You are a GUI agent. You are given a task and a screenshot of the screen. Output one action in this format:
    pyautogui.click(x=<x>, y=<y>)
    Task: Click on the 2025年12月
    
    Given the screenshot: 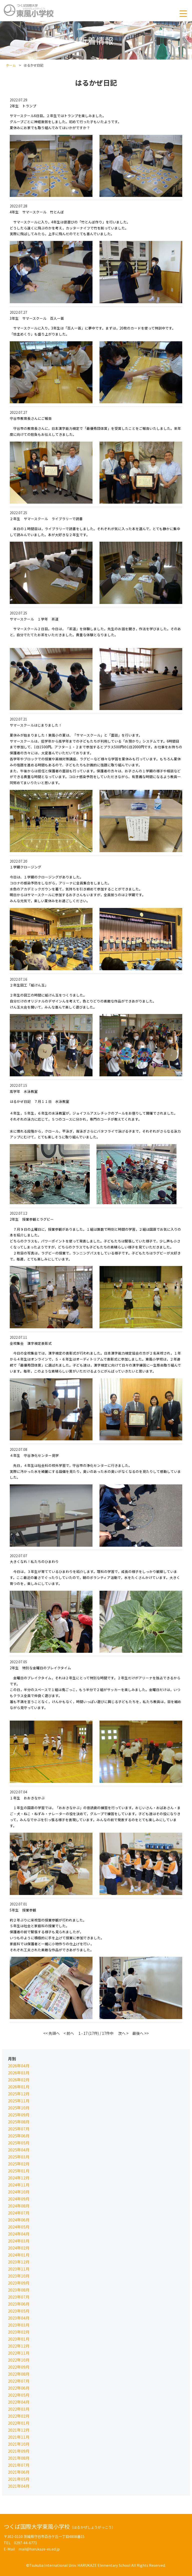 What is the action you would take?
    pyautogui.click(x=19, y=2094)
    